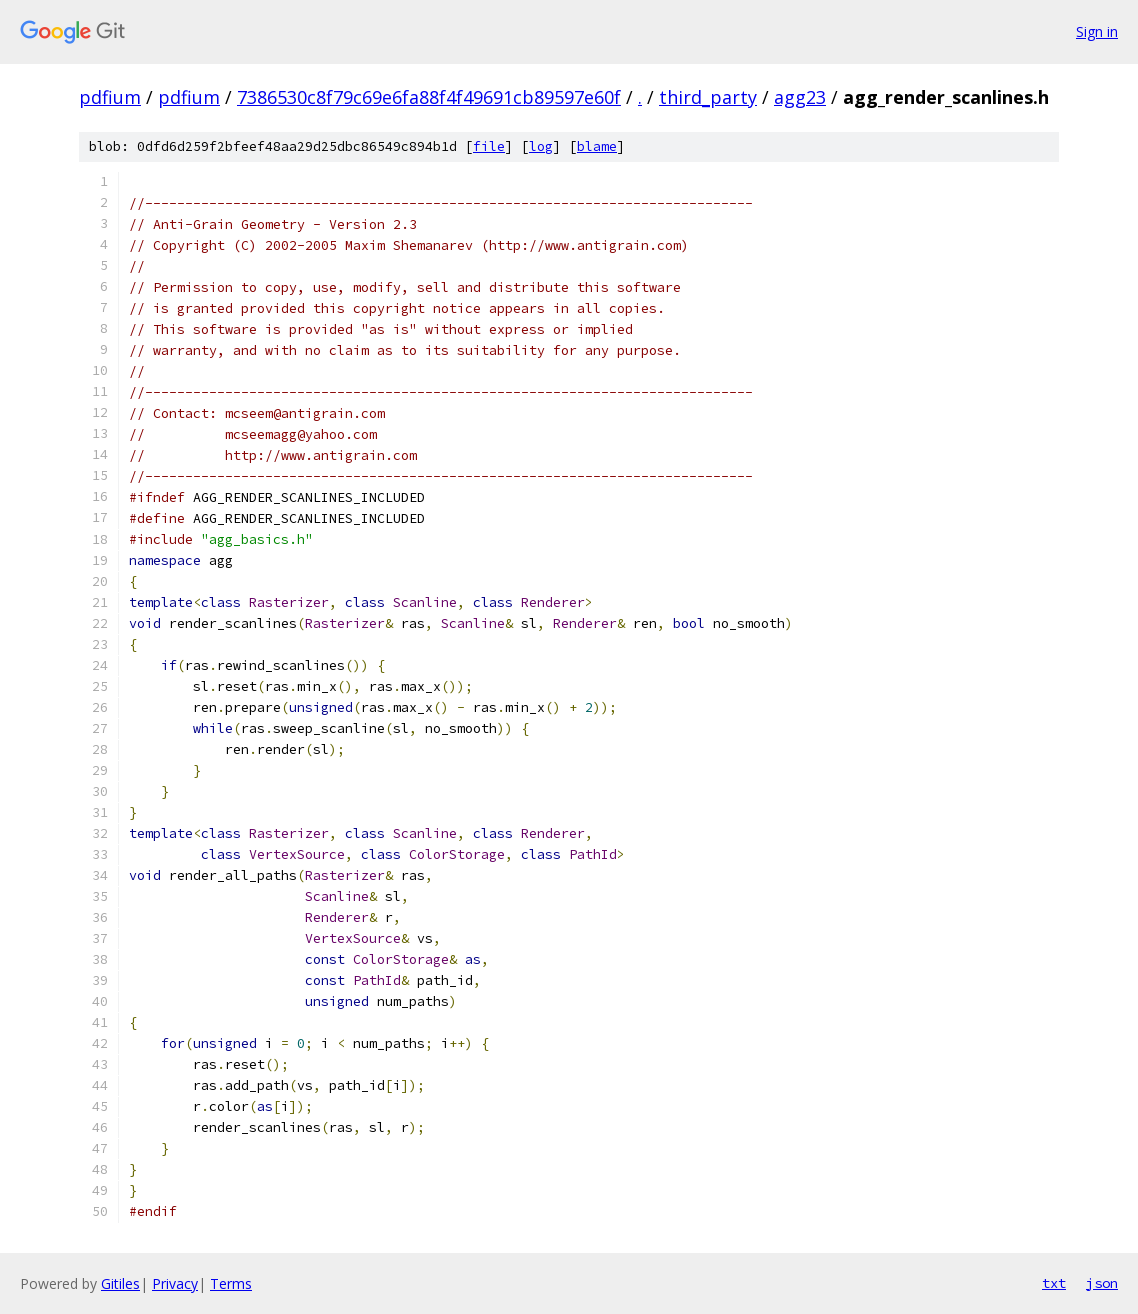 This screenshot has height=1314, width=1138. What do you see at coordinates (429, 97) in the screenshot?
I see `7386530c8f79c69e6fa88f4f49691cb89597e60f` at bounding box center [429, 97].